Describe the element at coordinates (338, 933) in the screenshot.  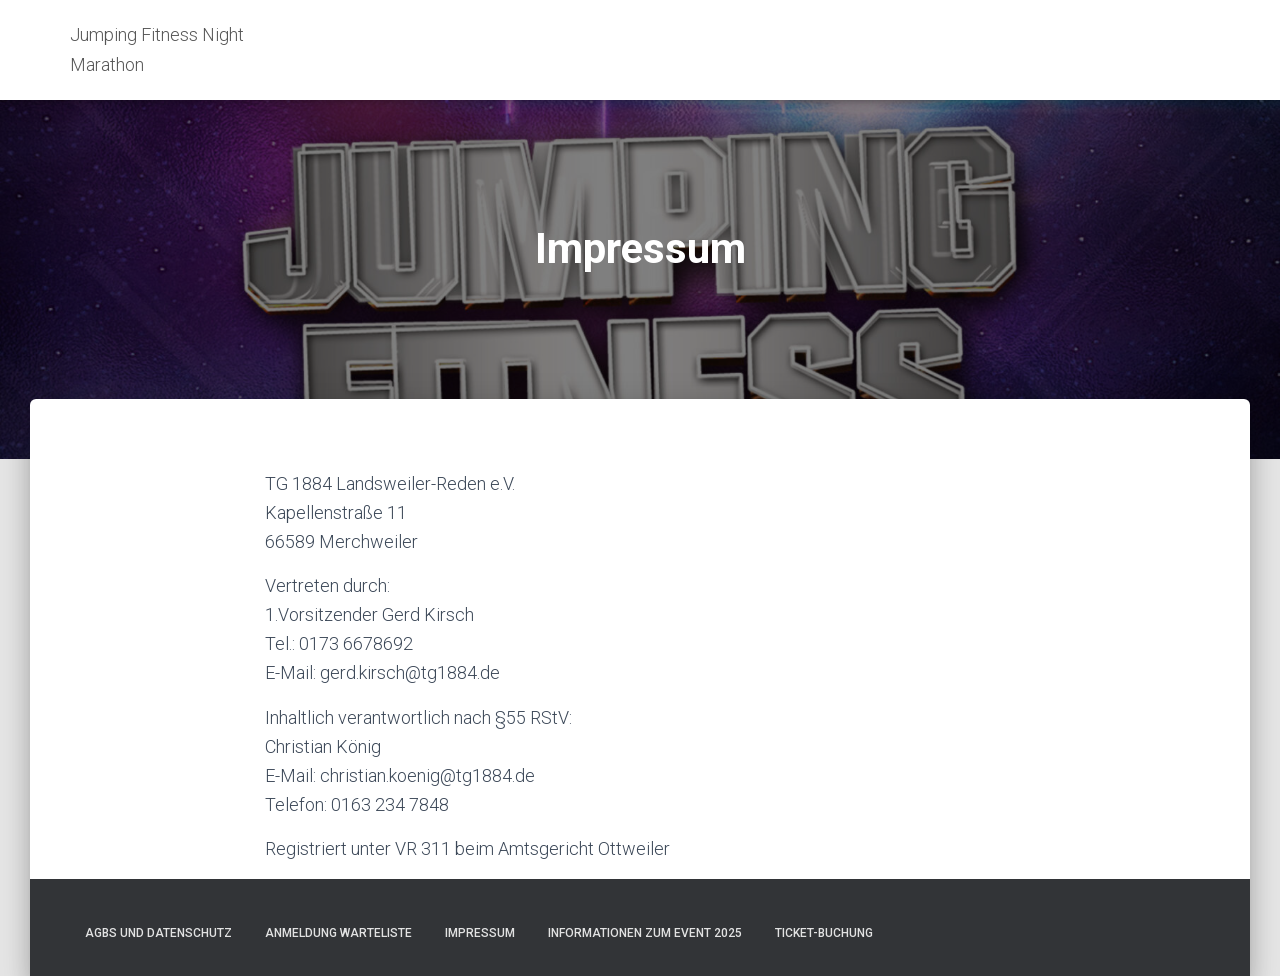
I see `Anmeldung Warteliste` at that location.